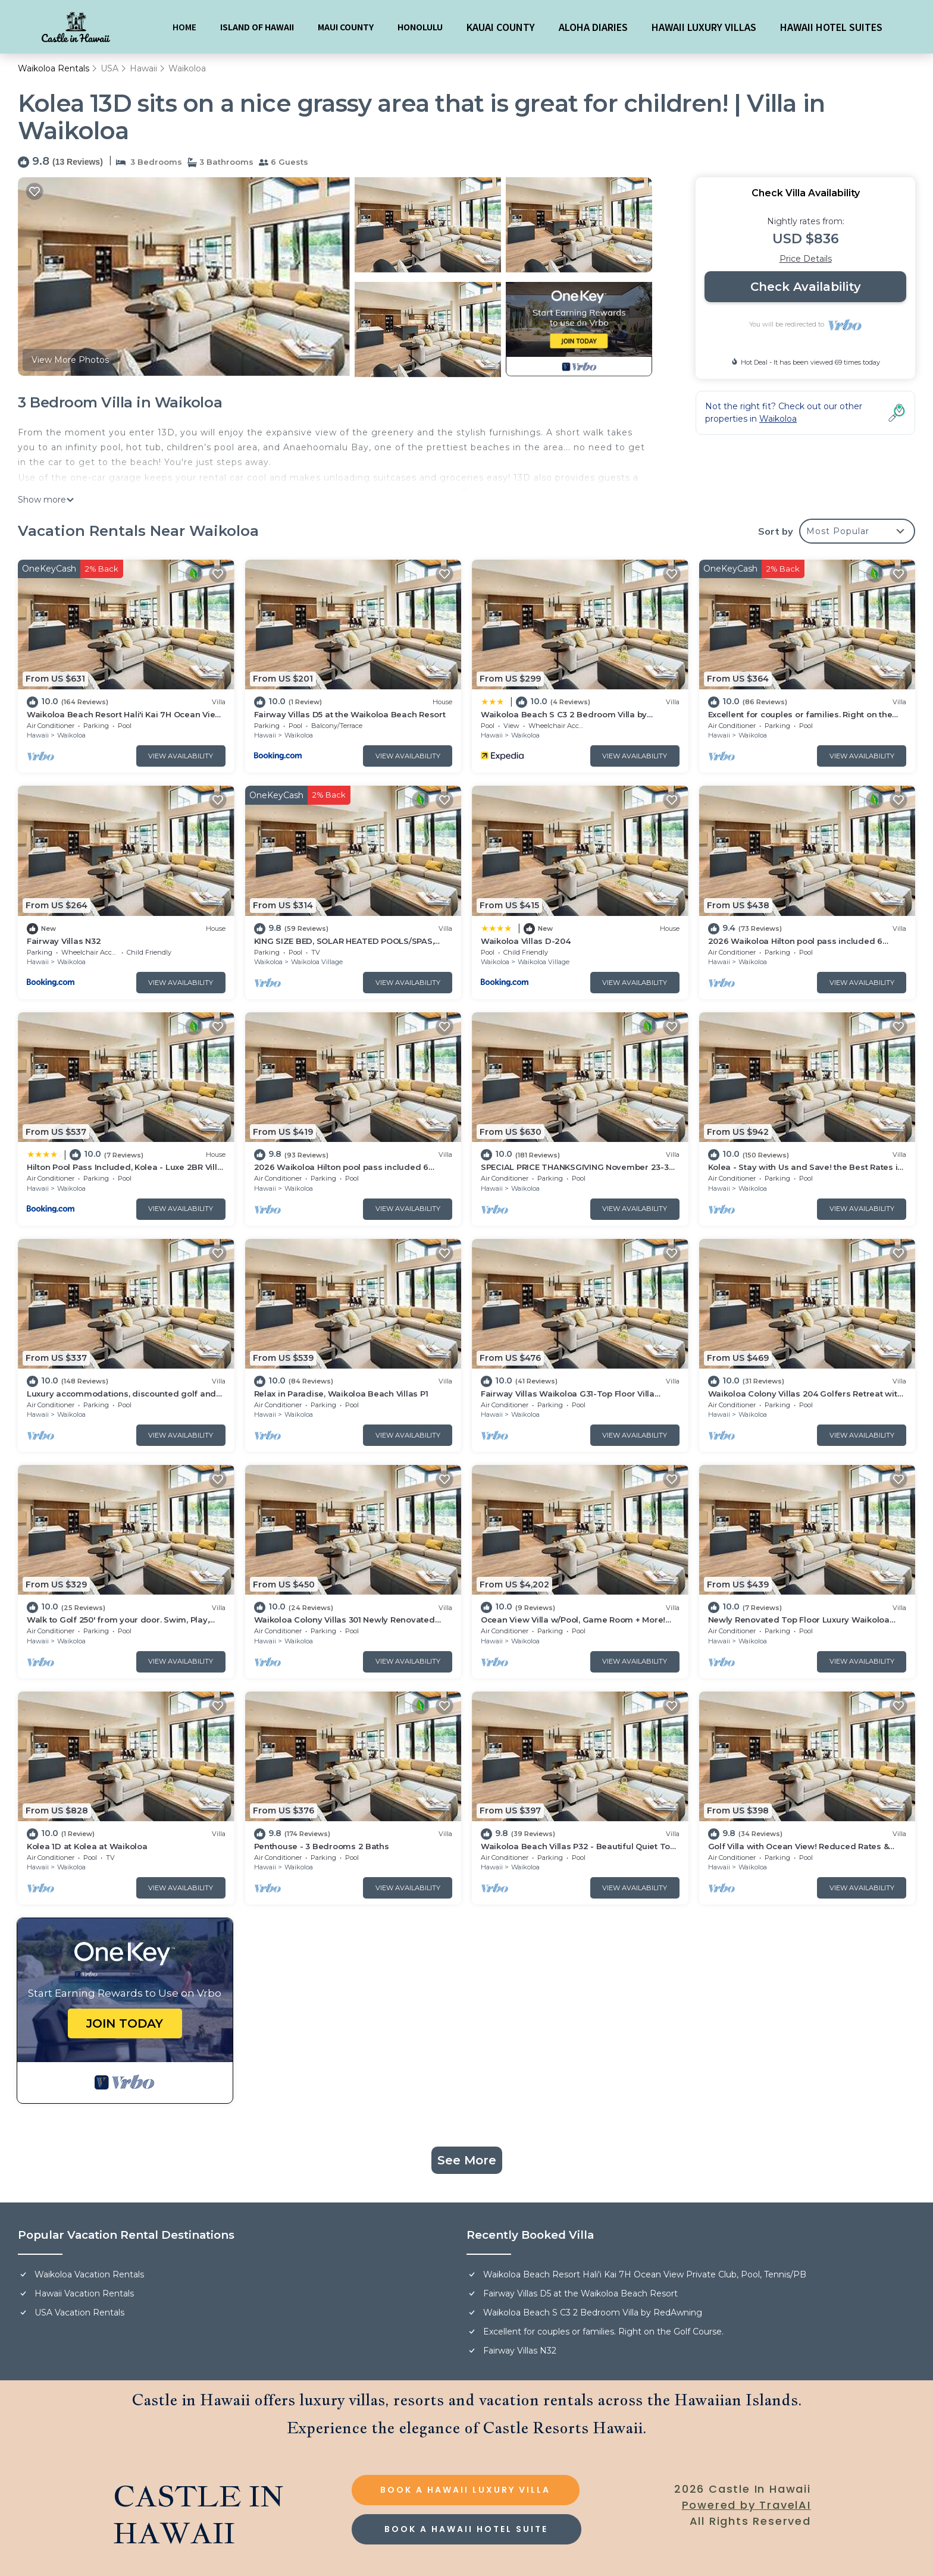  Describe the element at coordinates (466, 2529) in the screenshot. I see `BOOK A HAWAII HOTEL SUITE` at that location.